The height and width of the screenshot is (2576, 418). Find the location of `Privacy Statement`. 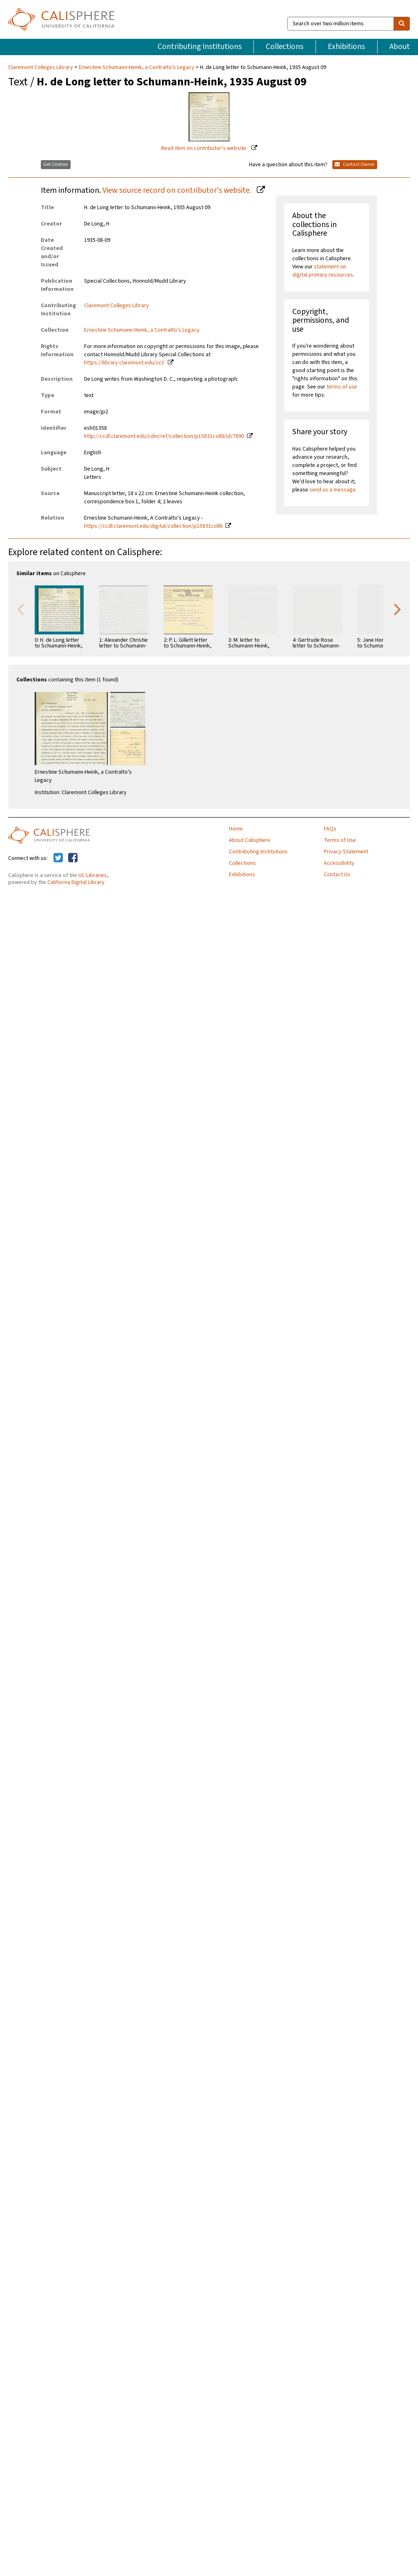

Privacy Statement is located at coordinates (346, 852).